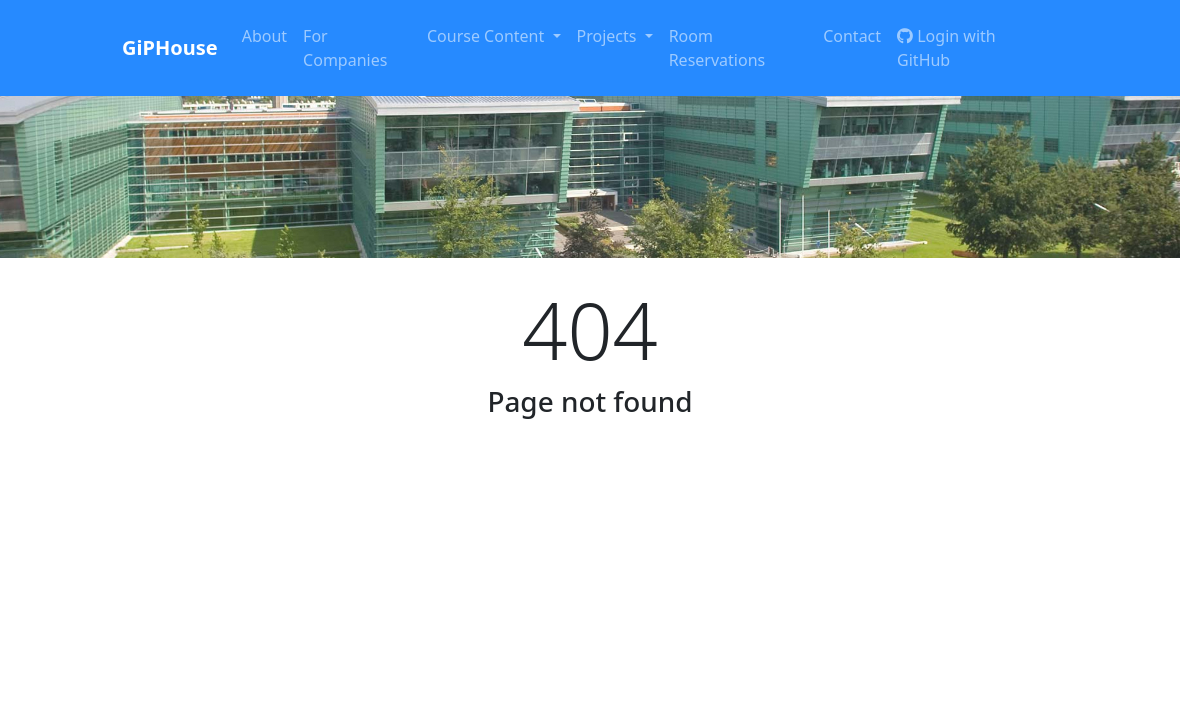 This screenshot has height=720, width=1180. Describe the element at coordinates (609, 36) in the screenshot. I see `Projects [button]` at that location.